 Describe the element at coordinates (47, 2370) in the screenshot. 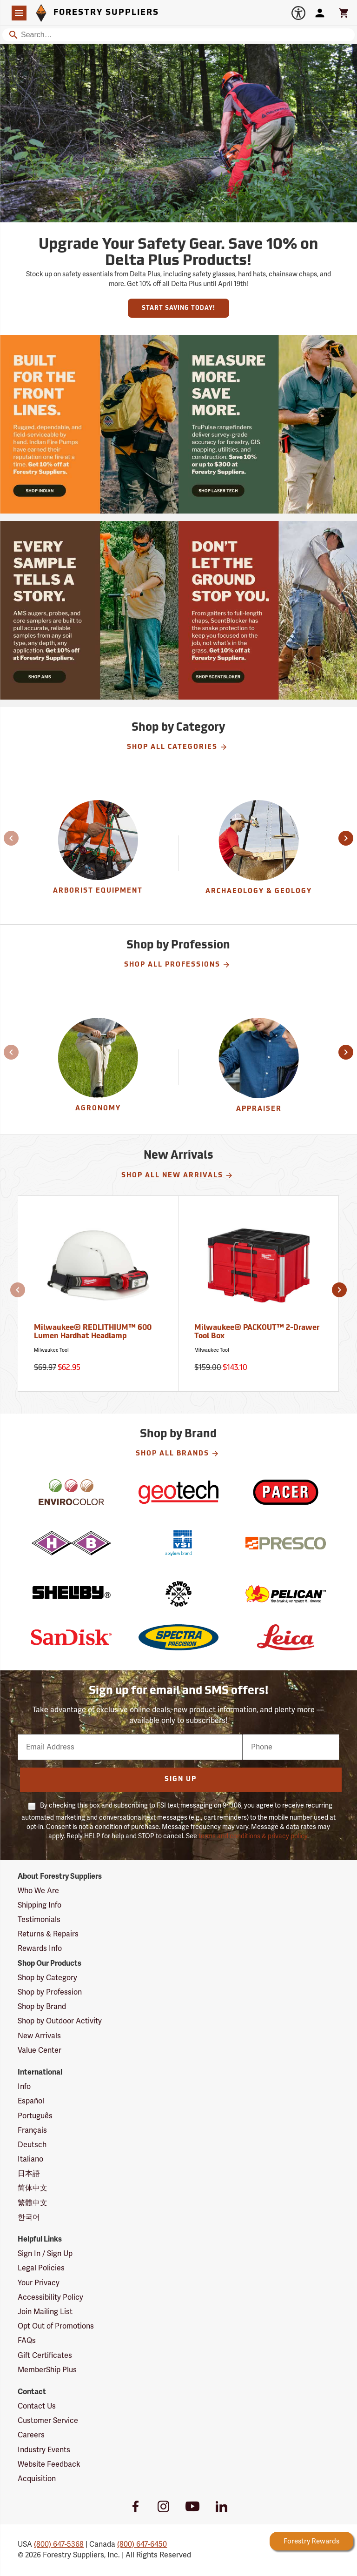

I see `MemberShip Plus` at that location.